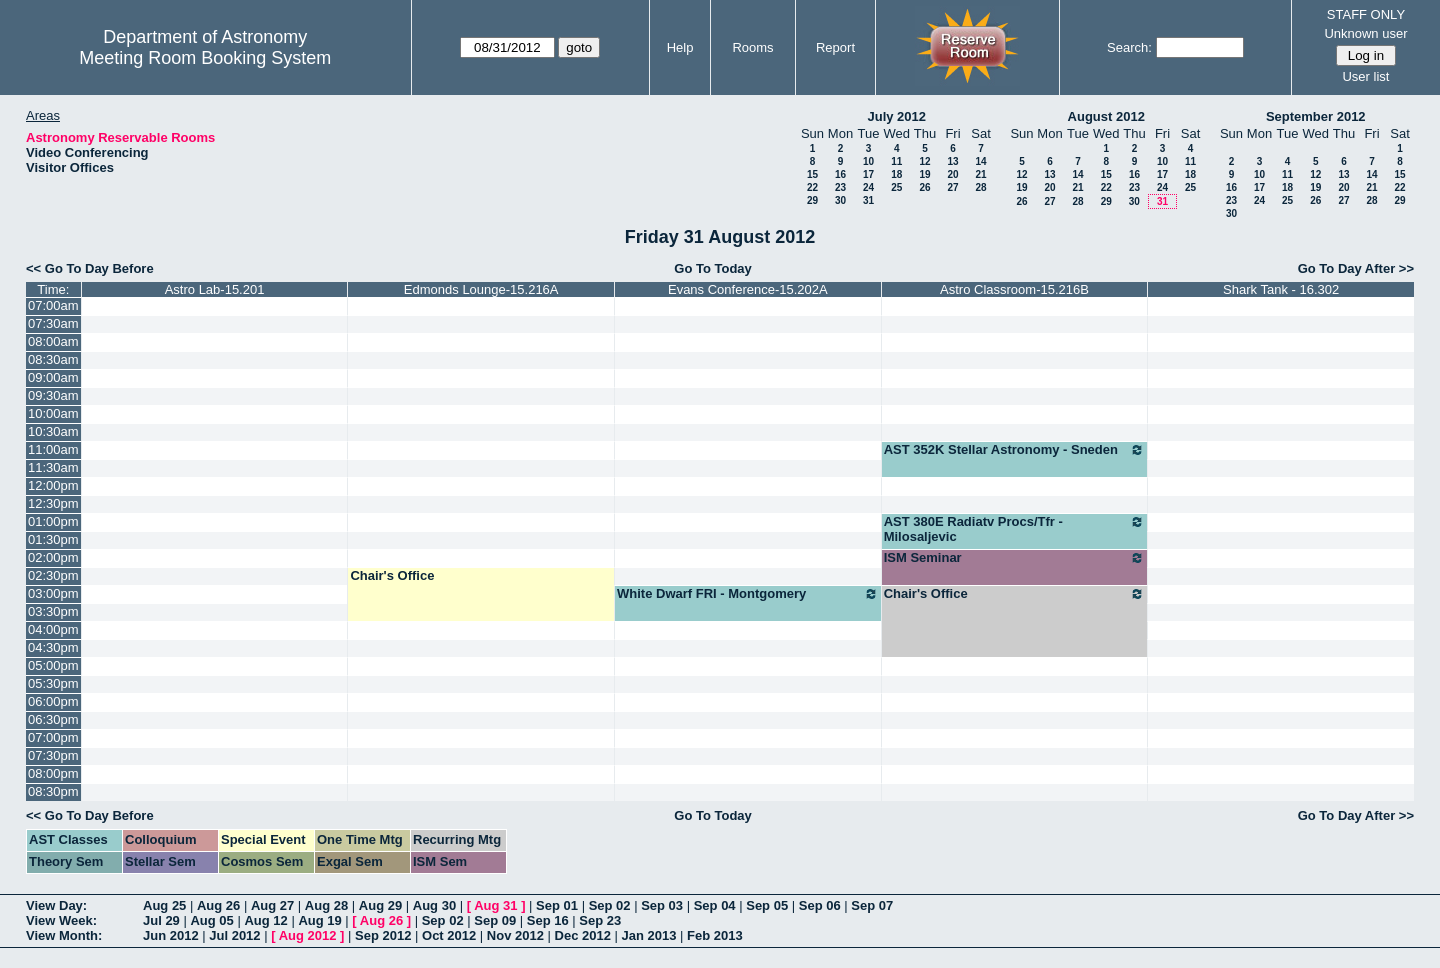  Describe the element at coordinates (868, 174) in the screenshot. I see `17` at that location.